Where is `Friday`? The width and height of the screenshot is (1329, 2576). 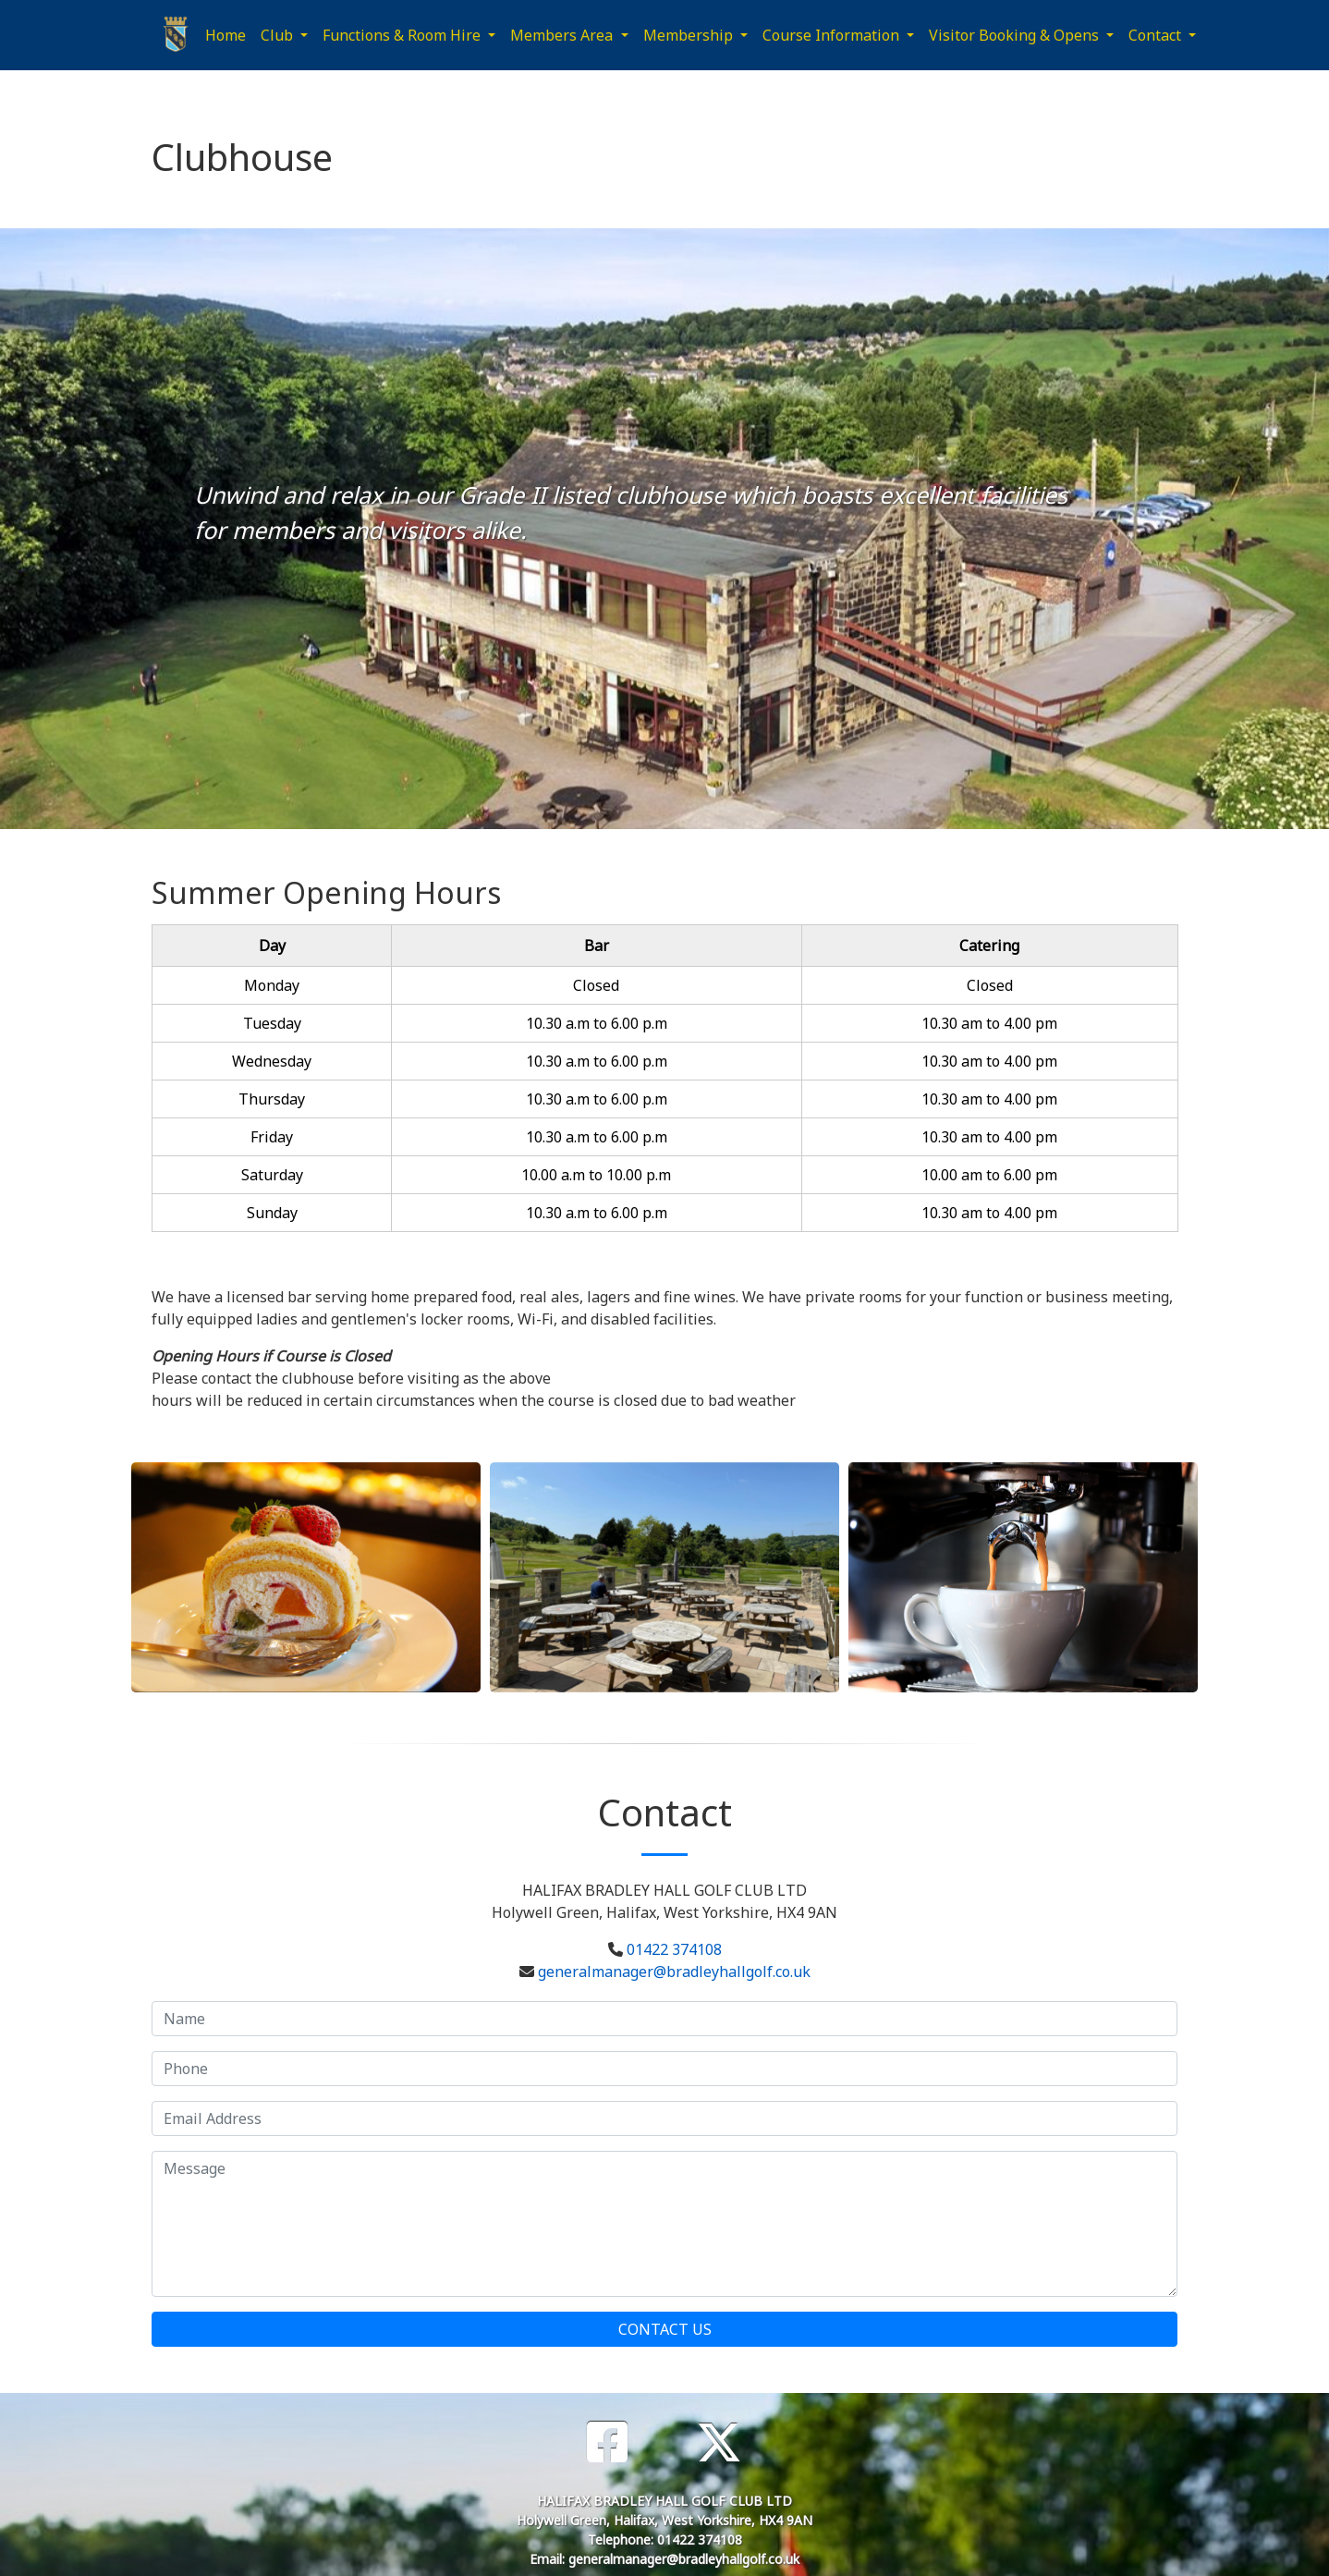
Friday is located at coordinates (271, 1137).